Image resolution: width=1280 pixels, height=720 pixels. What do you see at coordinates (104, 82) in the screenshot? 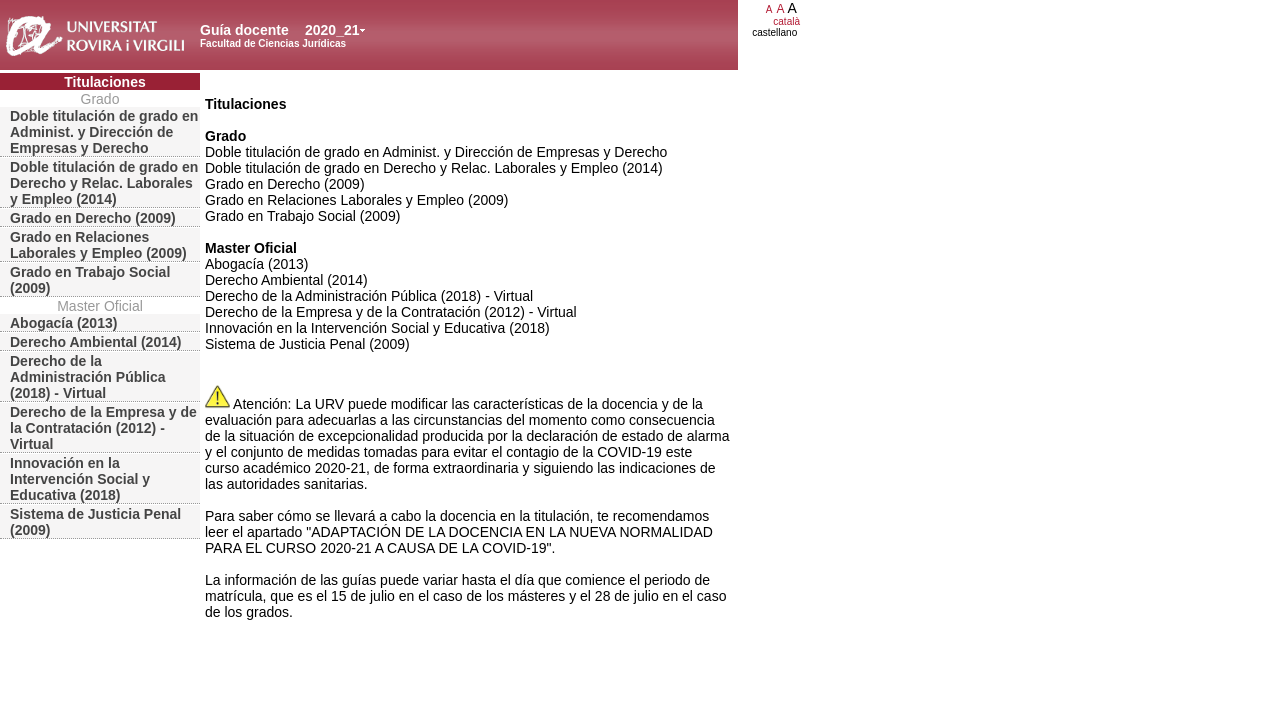
I see `Titulaciones` at bounding box center [104, 82].